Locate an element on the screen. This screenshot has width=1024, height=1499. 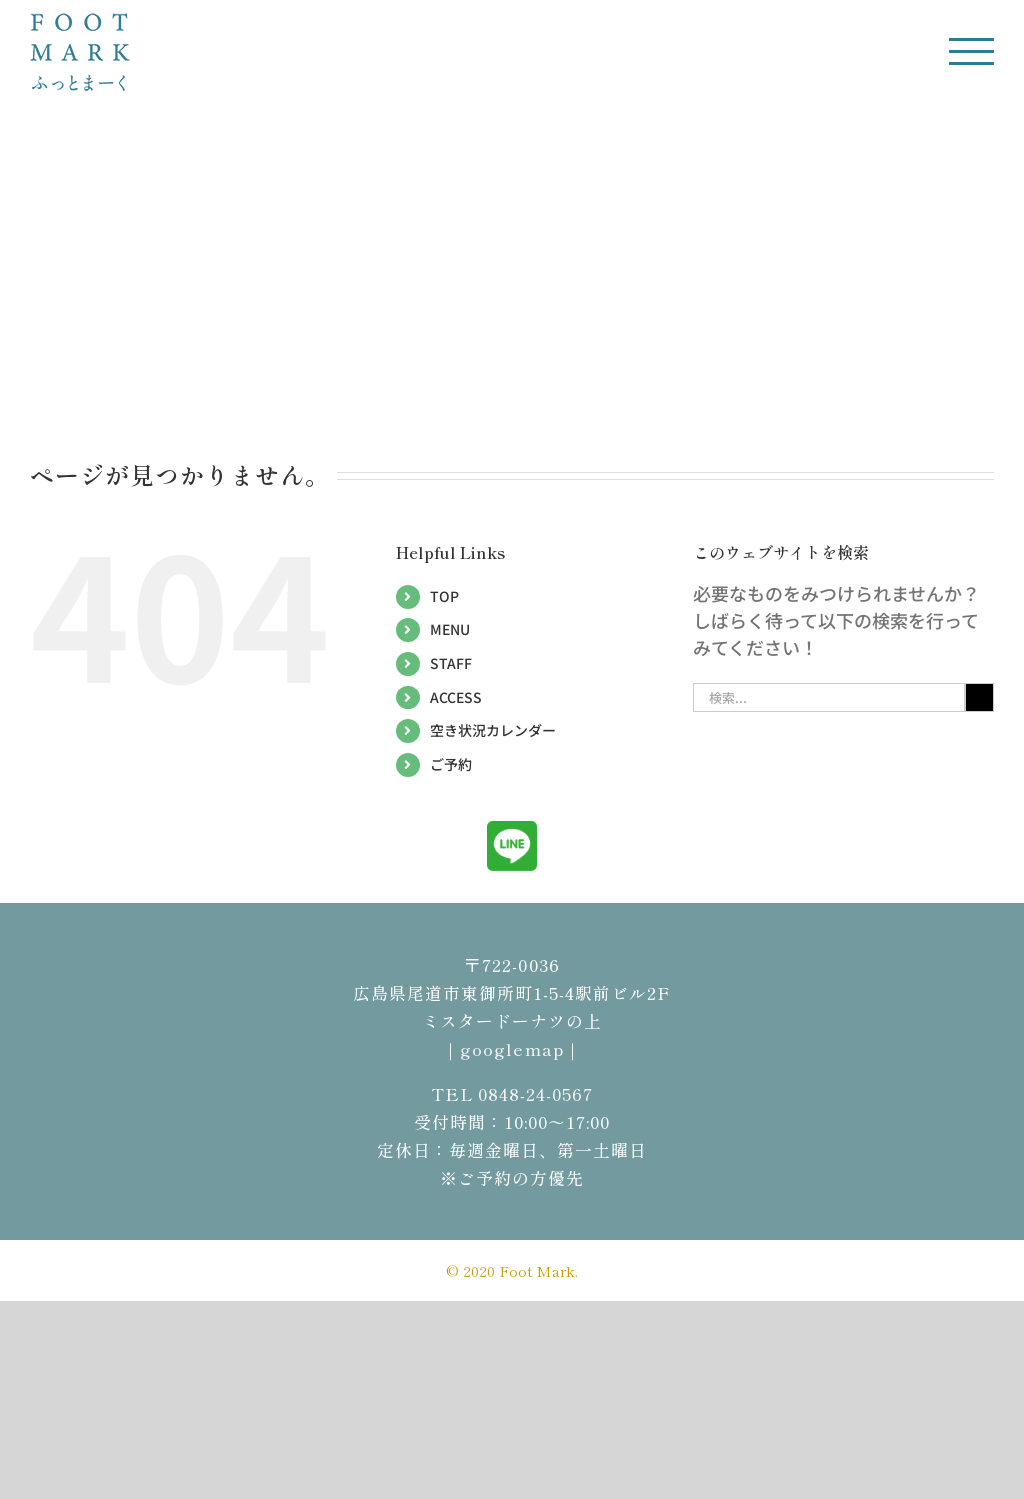
｜googlemap｜ is located at coordinates (511, 1048).